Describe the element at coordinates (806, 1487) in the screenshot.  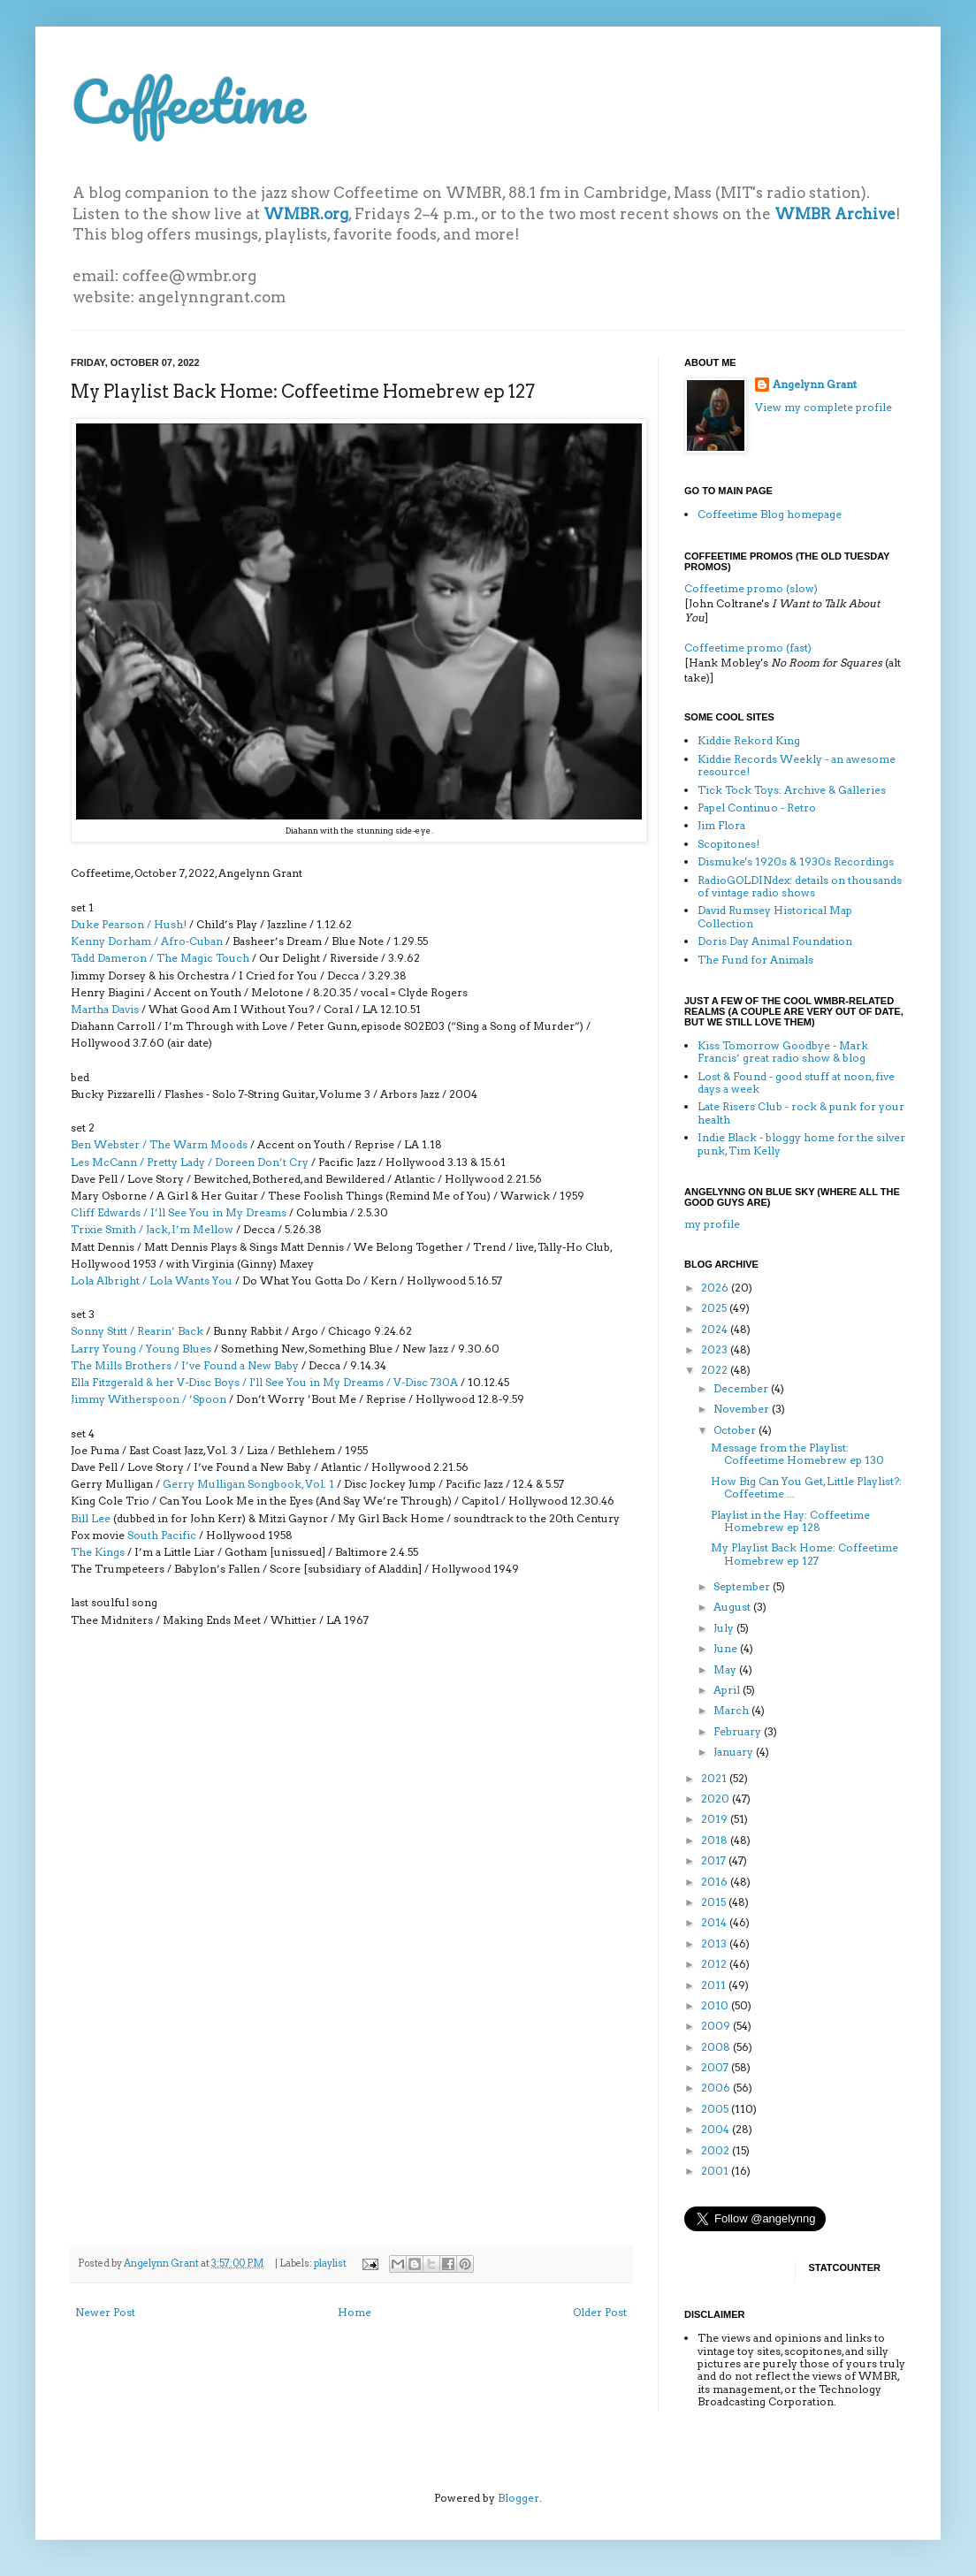
I see `How Big Can You Get, Little Playlist?: Coffeetime ...` at that location.